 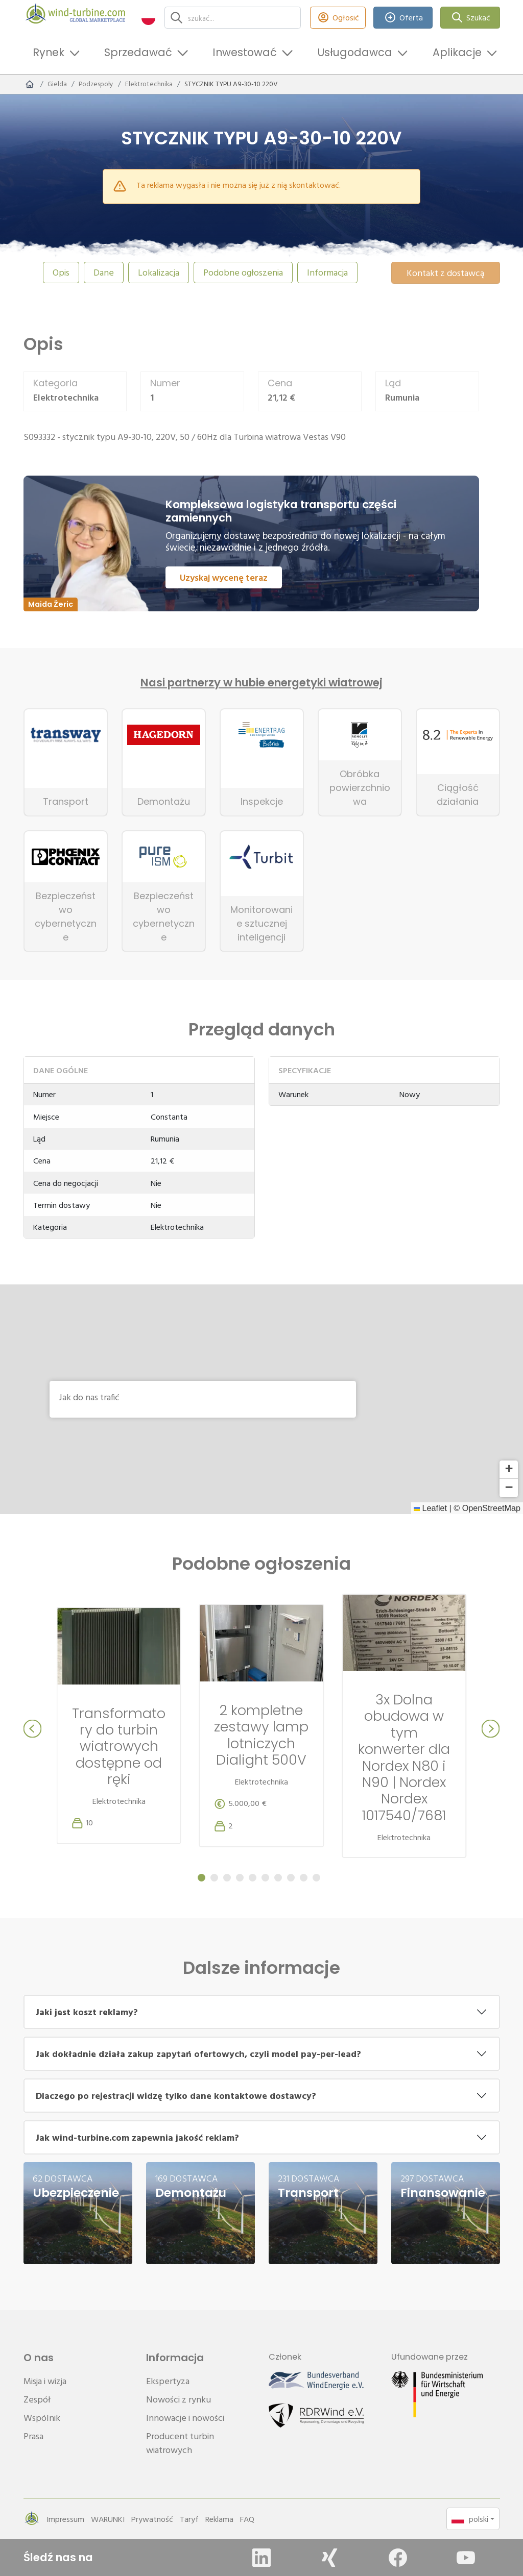 I want to click on Rynek [button], so click(x=48, y=52).